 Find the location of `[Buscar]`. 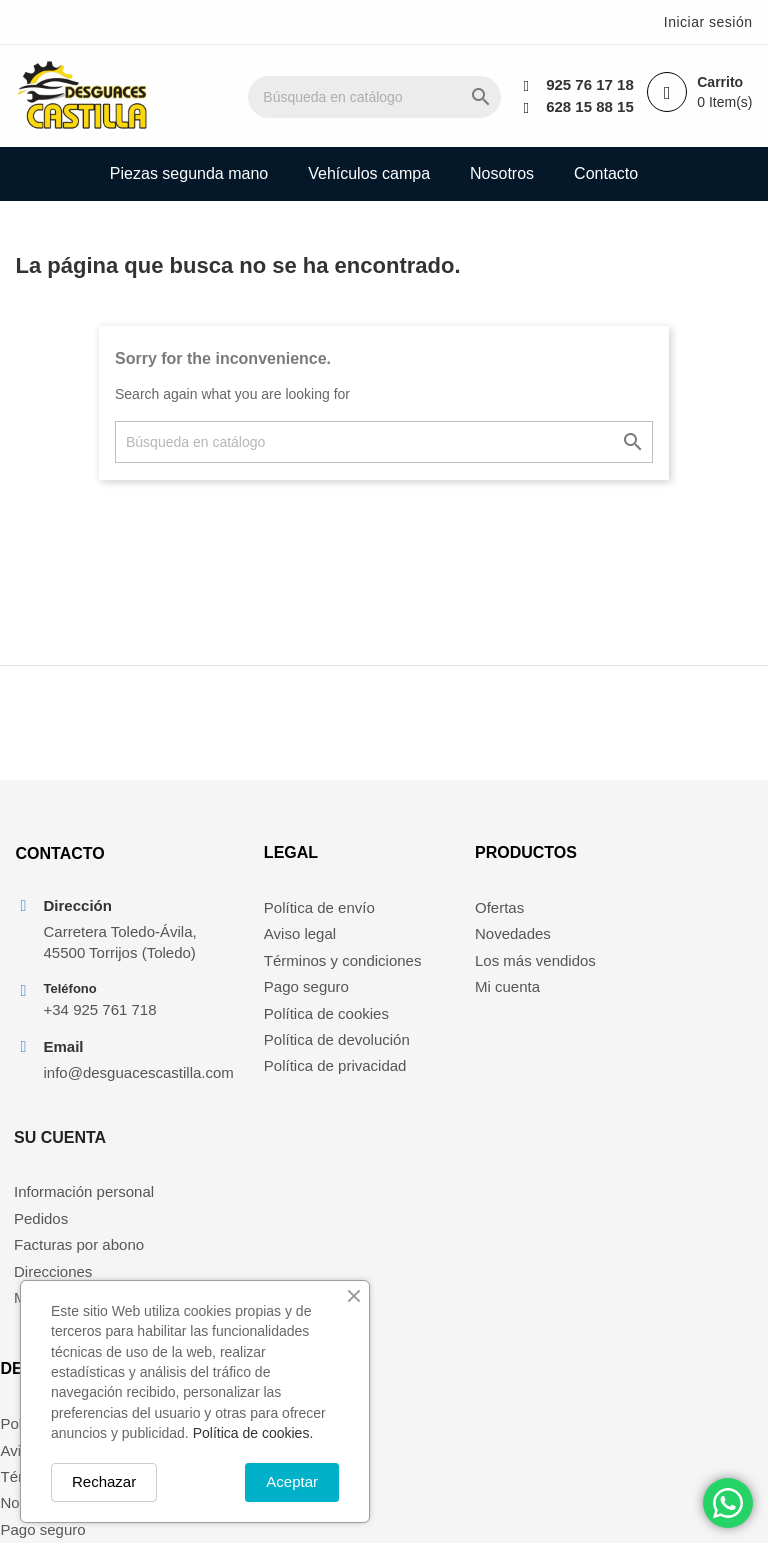

[Buscar] is located at coordinates (390, 97).